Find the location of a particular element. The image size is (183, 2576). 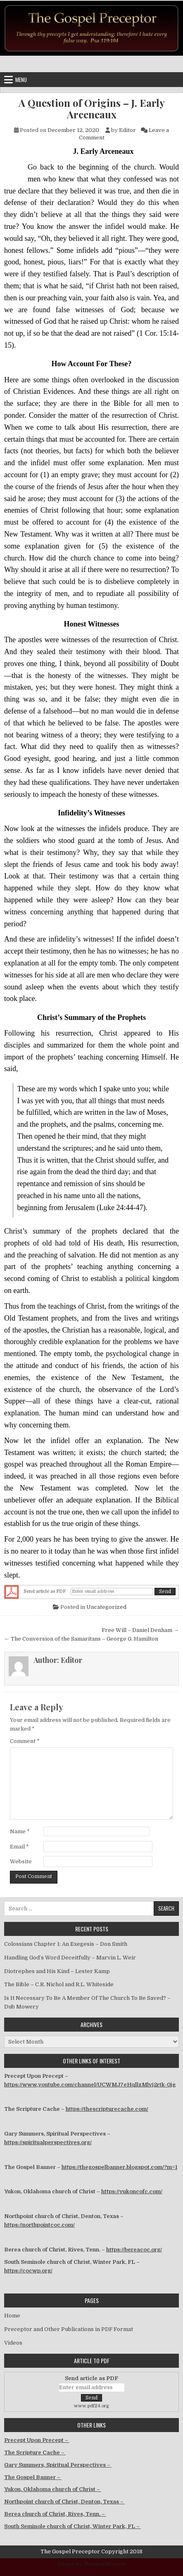

https://bereacoc.org/ is located at coordinates (134, 2249).